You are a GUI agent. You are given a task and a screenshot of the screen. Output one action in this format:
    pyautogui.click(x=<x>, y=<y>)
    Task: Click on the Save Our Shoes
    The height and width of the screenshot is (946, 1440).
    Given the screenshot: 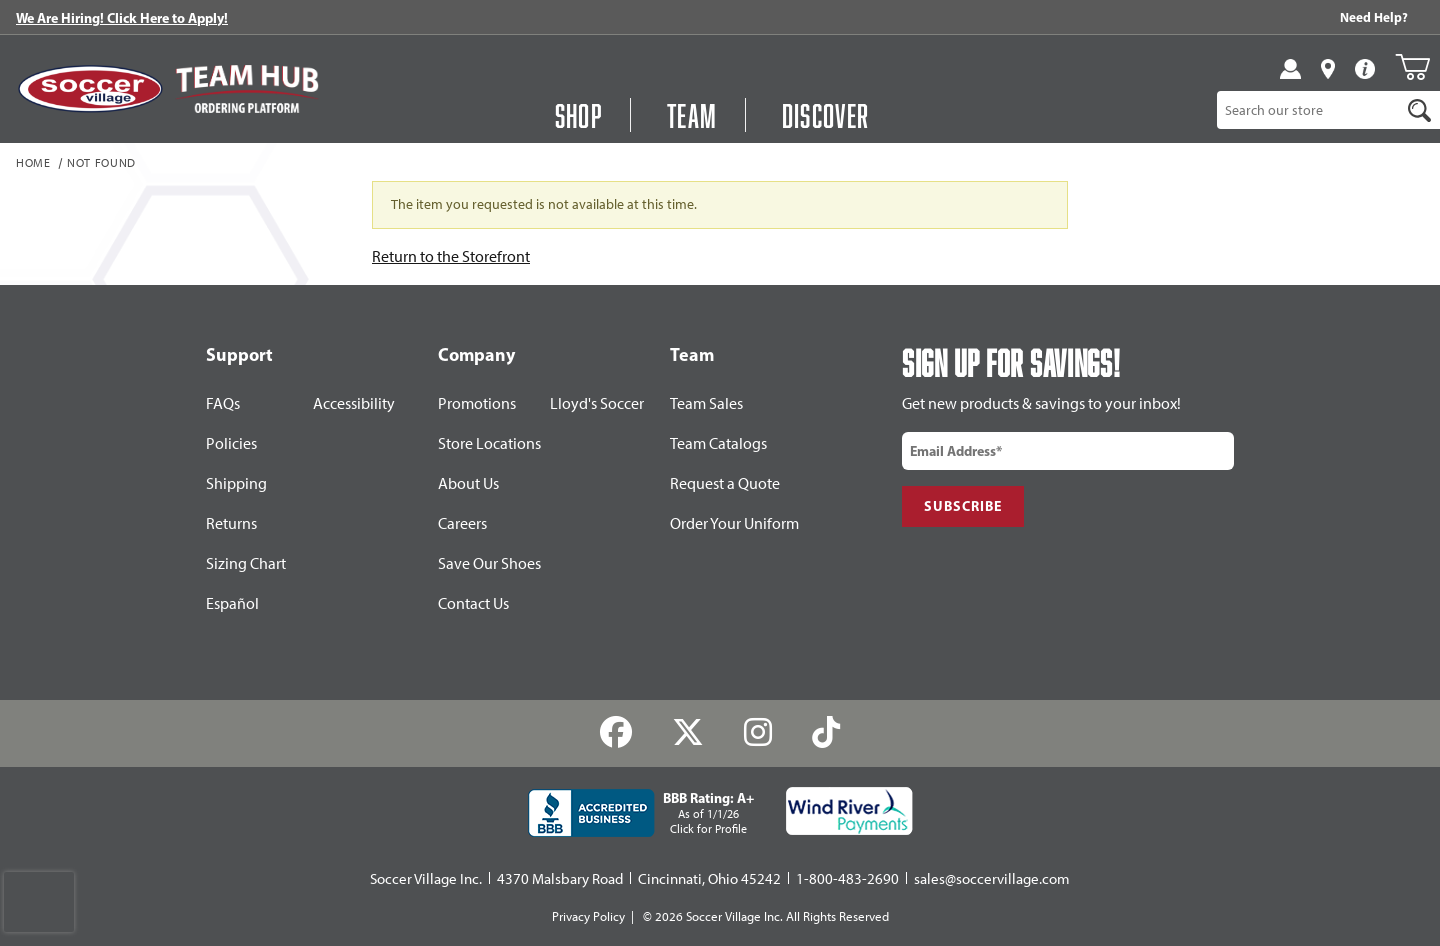 What is the action you would take?
    pyautogui.click(x=489, y=563)
    